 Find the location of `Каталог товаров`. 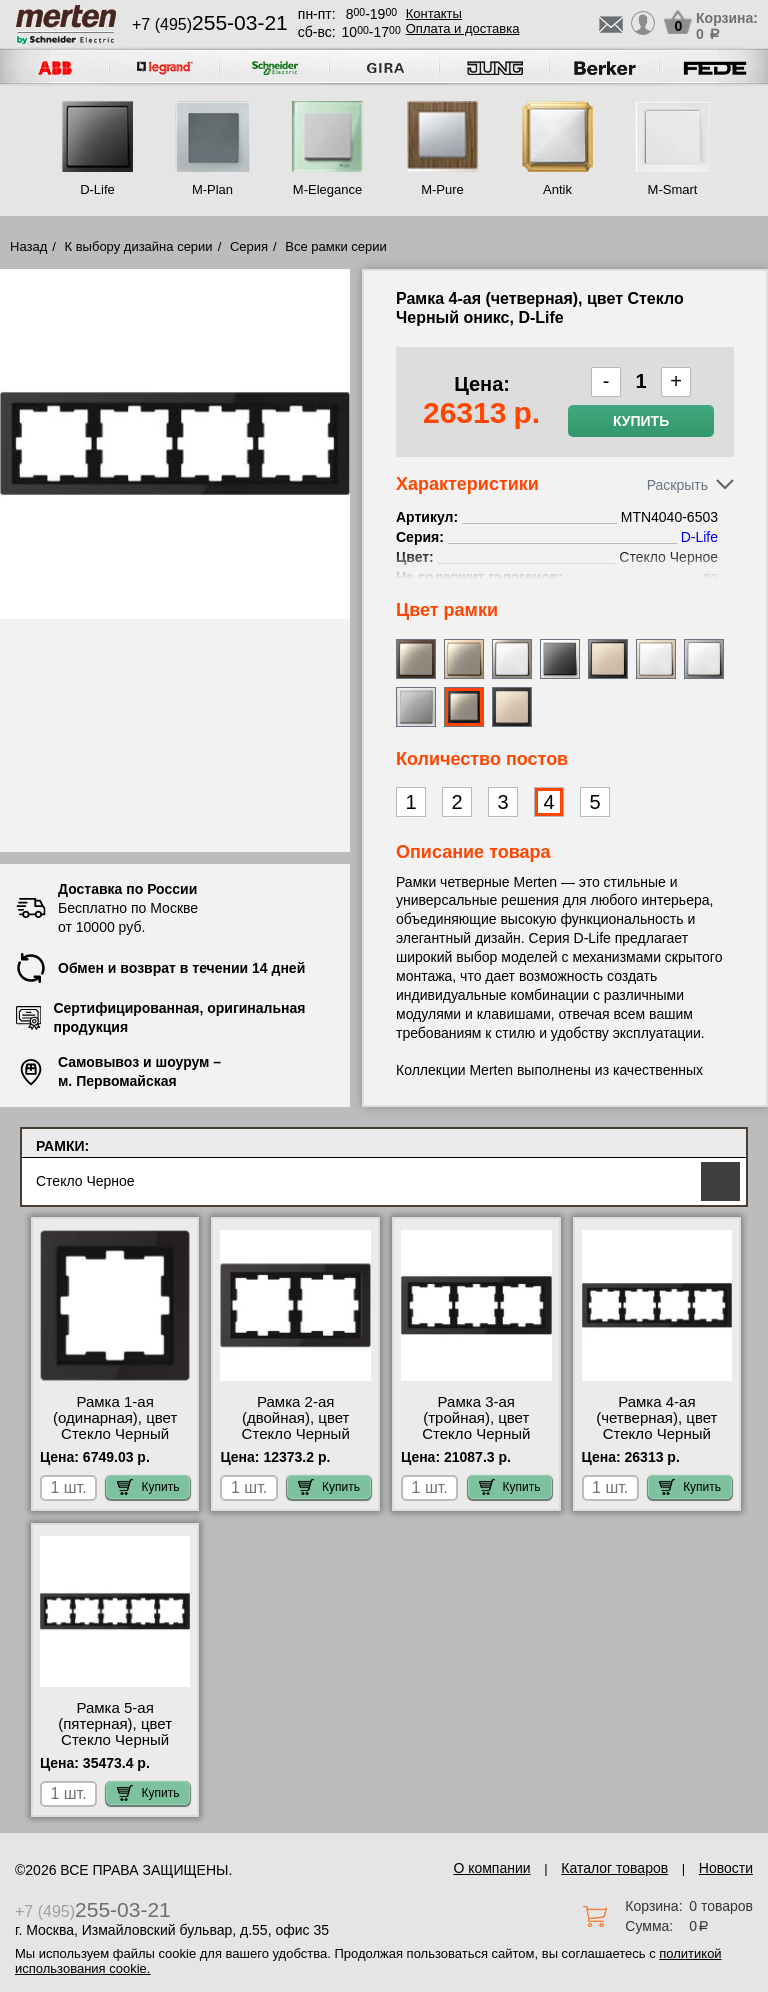

Каталог товаров is located at coordinates (614, 1868).